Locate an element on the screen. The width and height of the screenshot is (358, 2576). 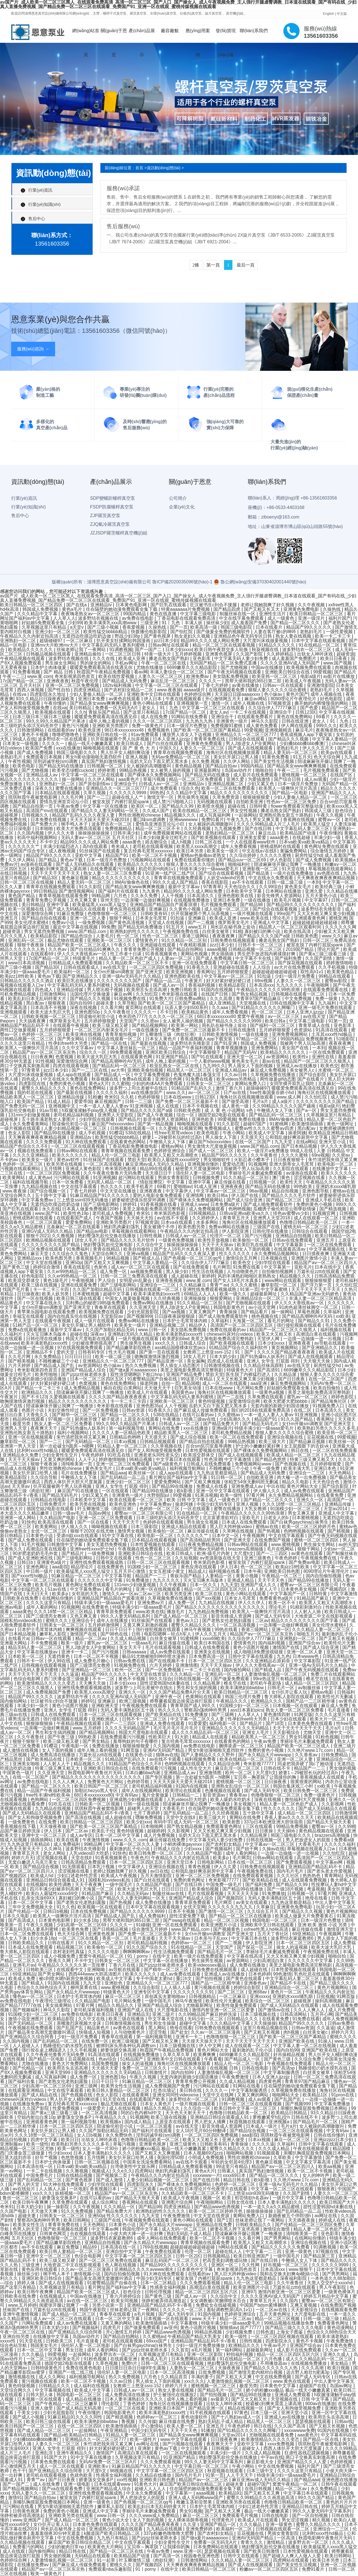
91天堂在线 is located at coordinates (294, 868).